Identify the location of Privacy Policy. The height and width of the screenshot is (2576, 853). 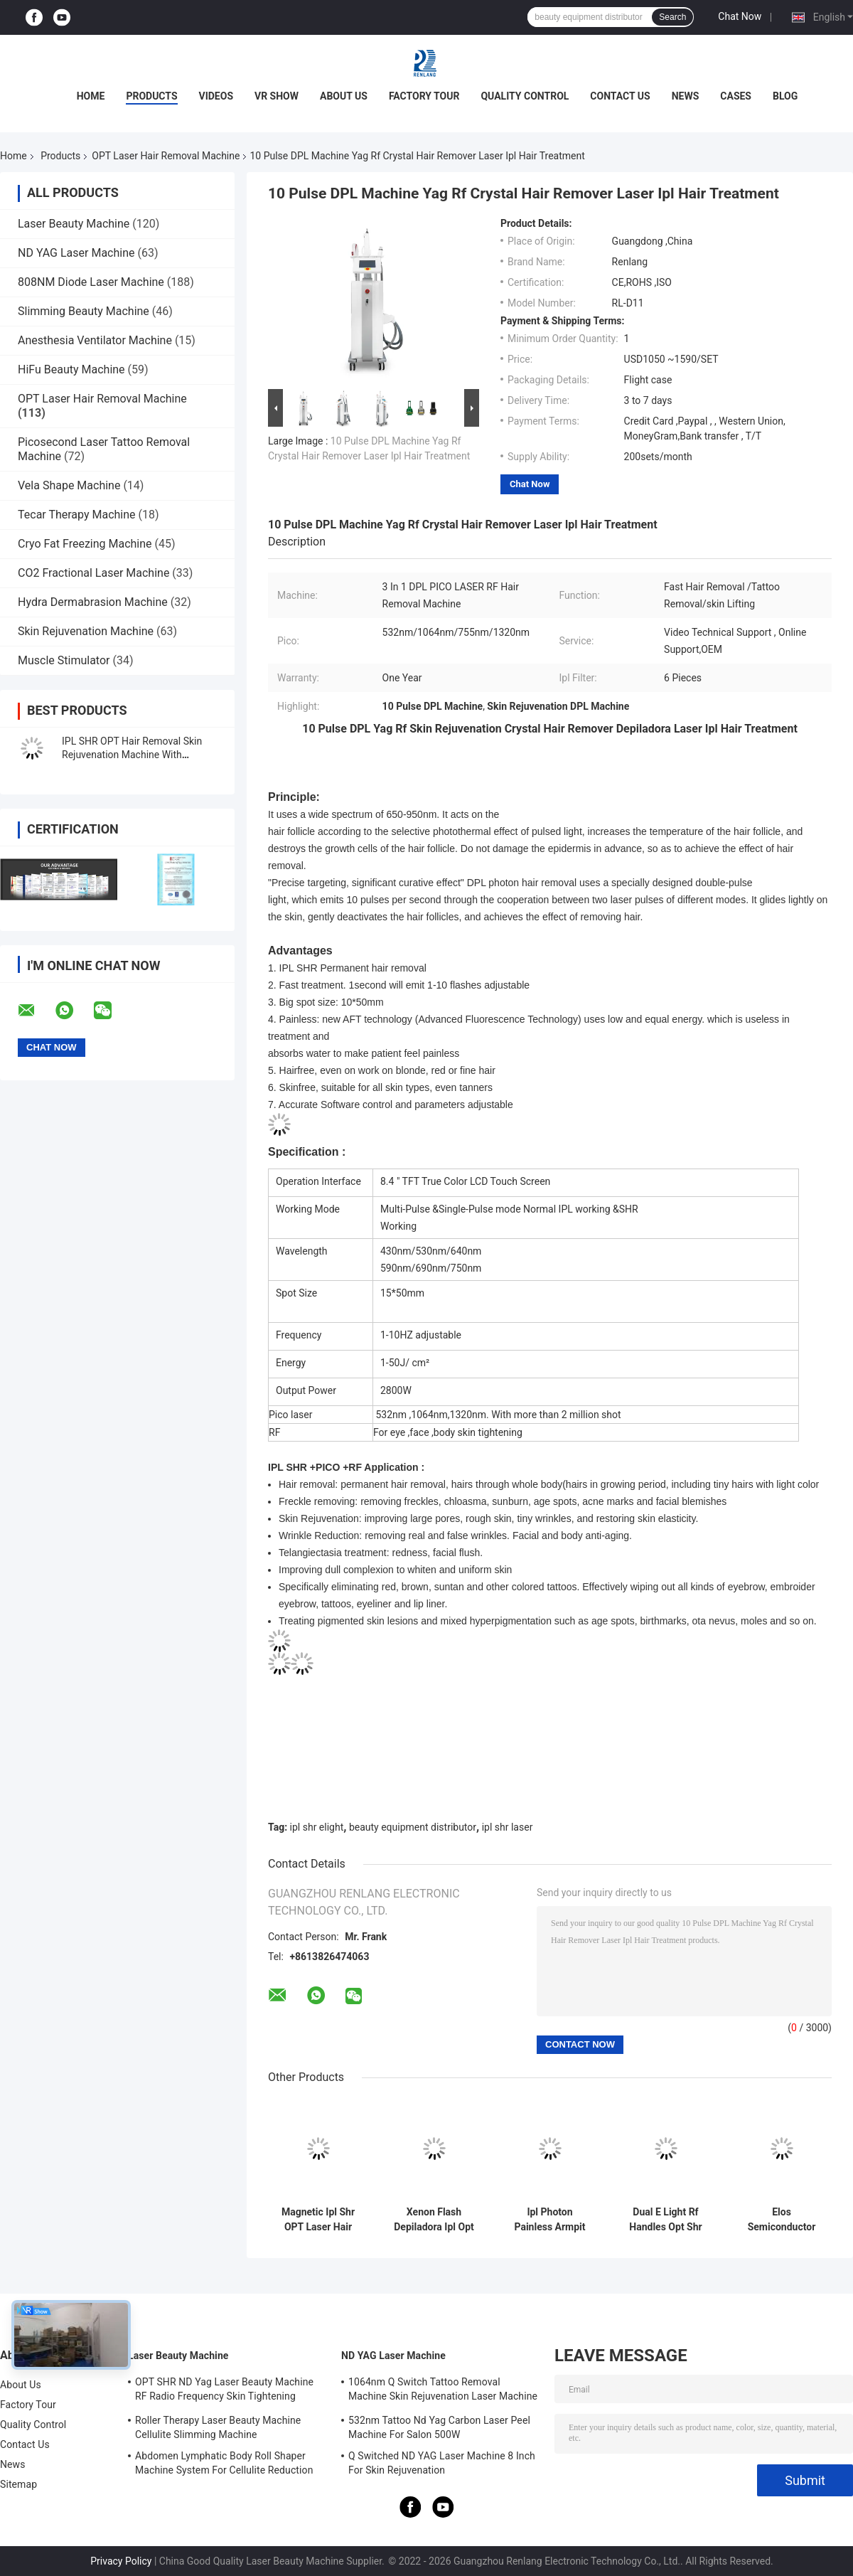
(120, 2561).